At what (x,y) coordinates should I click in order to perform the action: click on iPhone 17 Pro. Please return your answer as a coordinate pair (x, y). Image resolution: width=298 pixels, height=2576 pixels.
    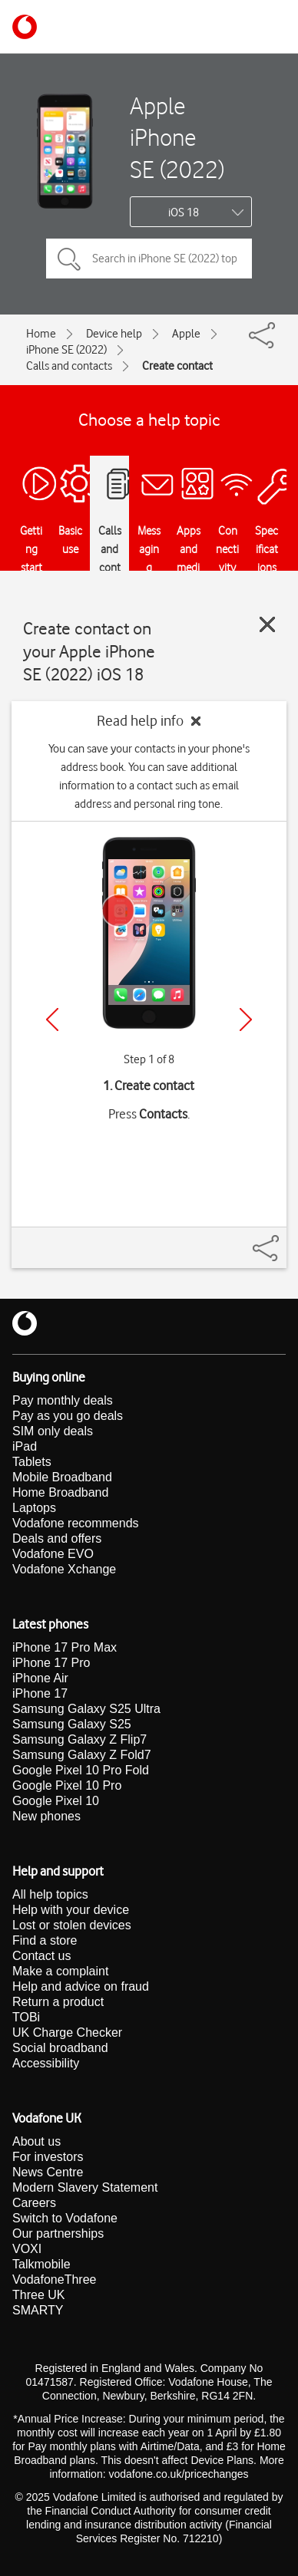
    Looking at the image, I should click on (51, 1662).